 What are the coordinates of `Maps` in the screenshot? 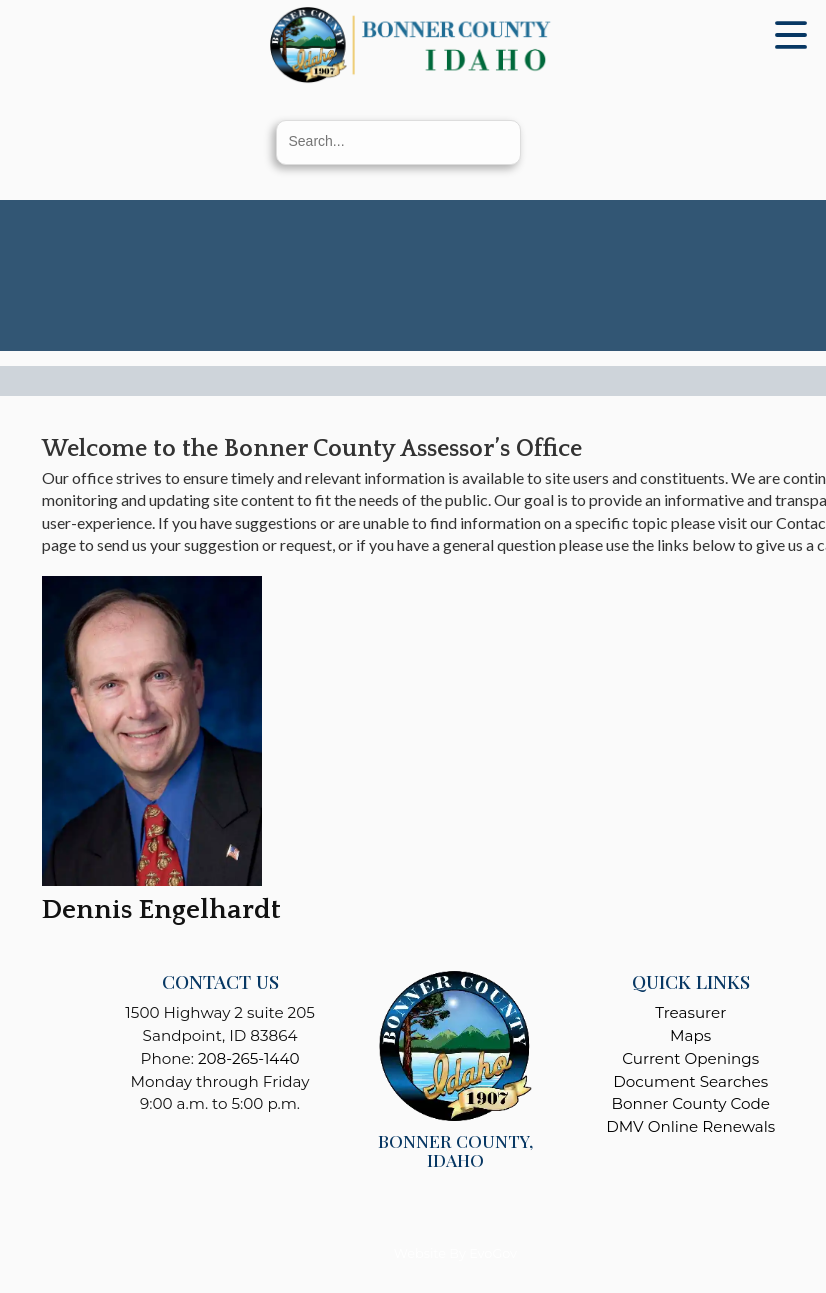 It's located at (690, 1035).